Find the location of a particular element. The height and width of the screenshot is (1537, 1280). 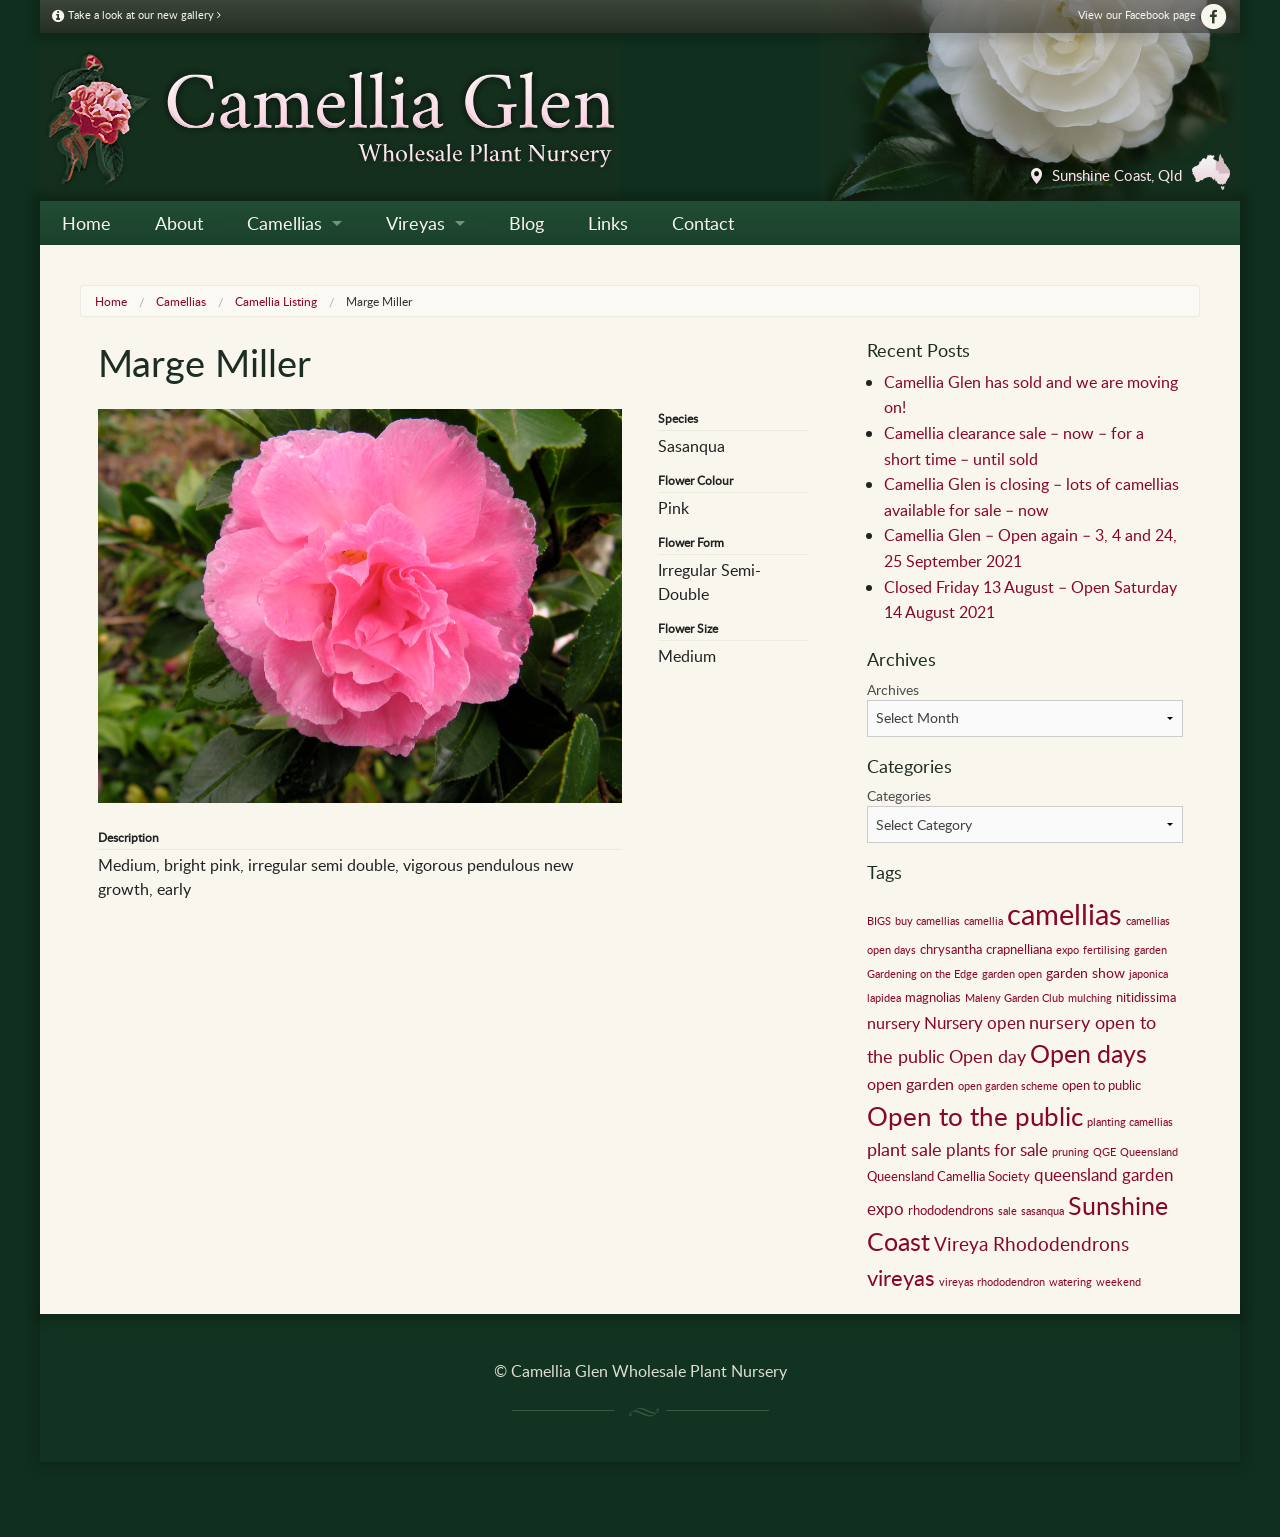

magnolias [magnolias (2 items)] is located at coordinates (933, 997).